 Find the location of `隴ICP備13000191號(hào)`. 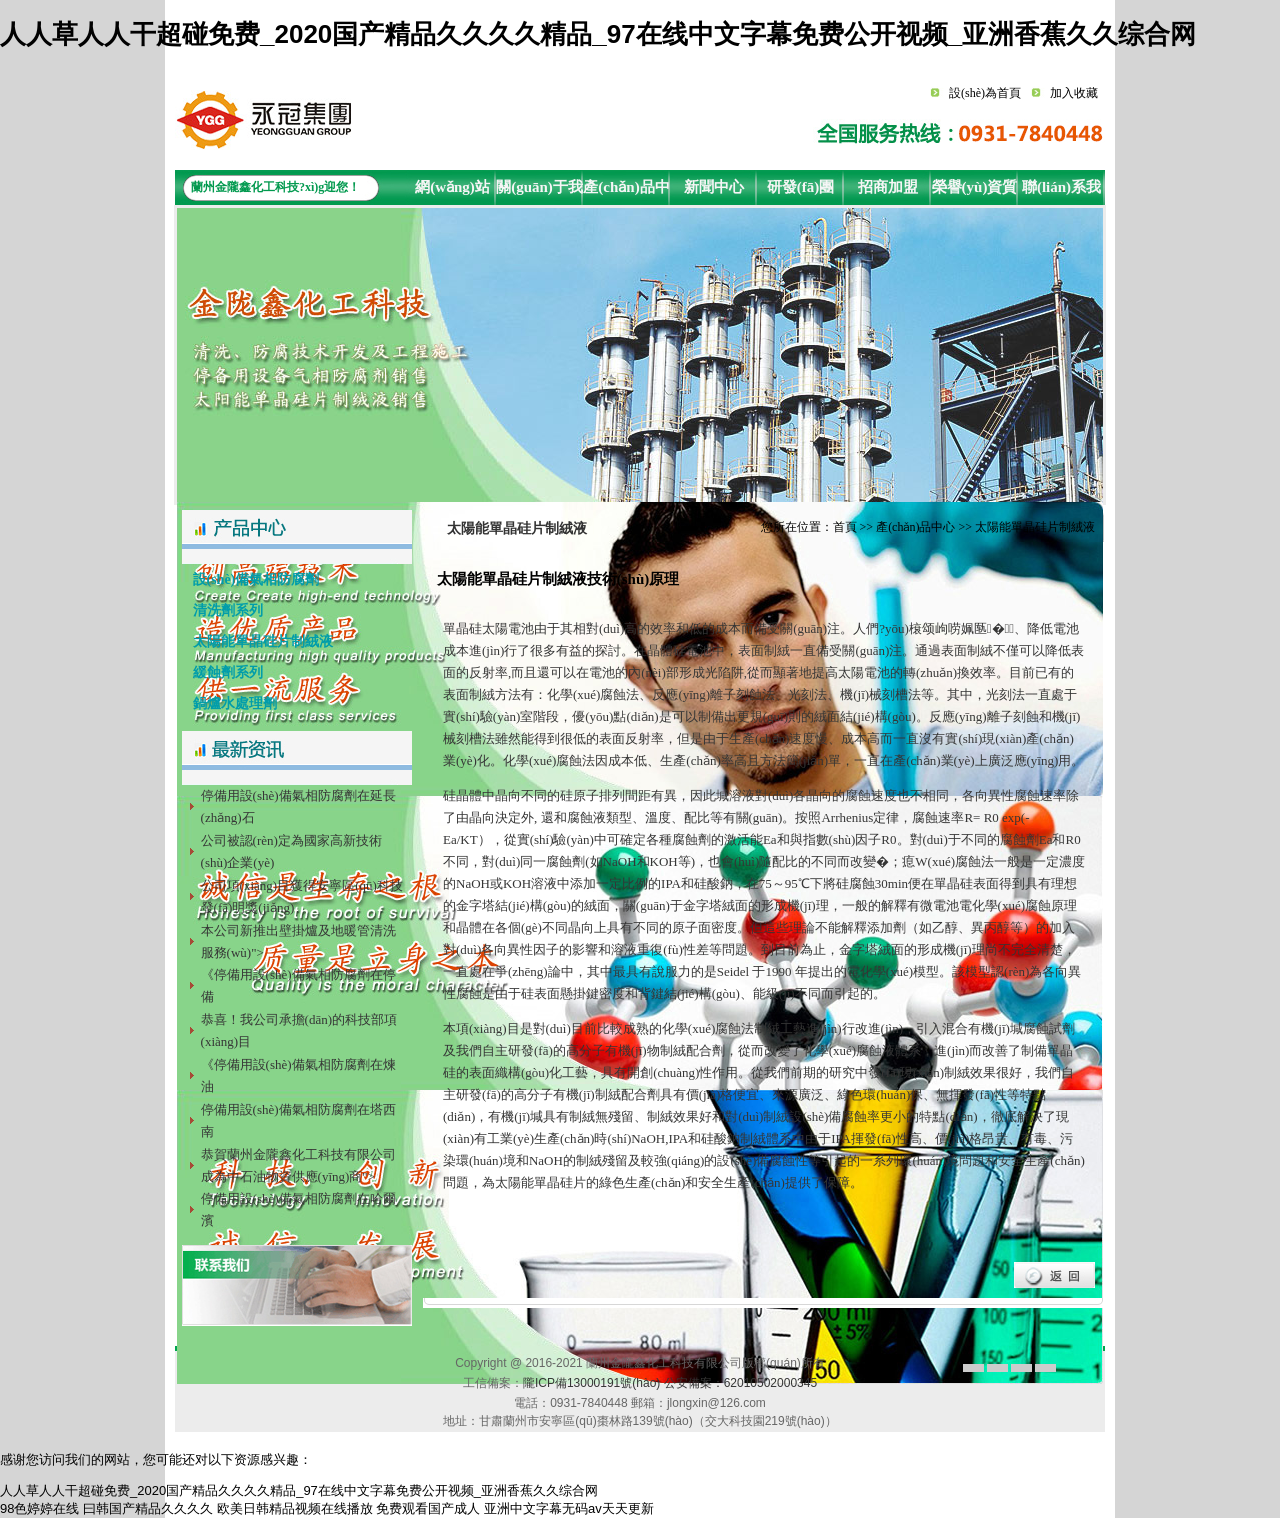

隴ICP備13000191號(hào) is located at coordinates (591, 1383).